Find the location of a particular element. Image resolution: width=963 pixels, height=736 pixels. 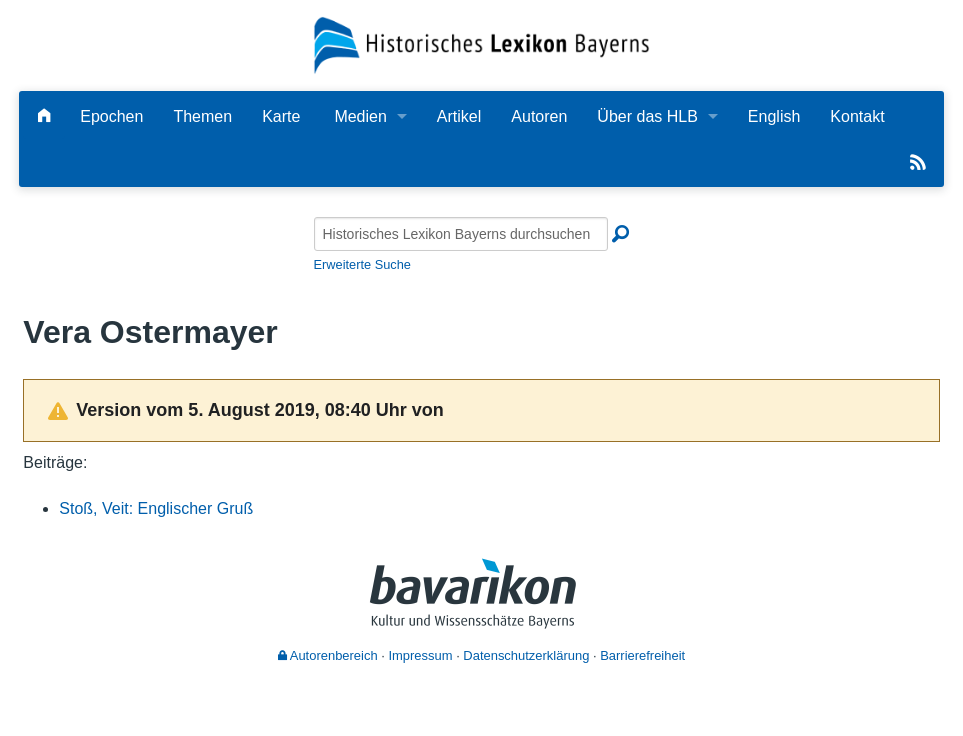

Barrierefreiheit is located at coordinates (642, 655).